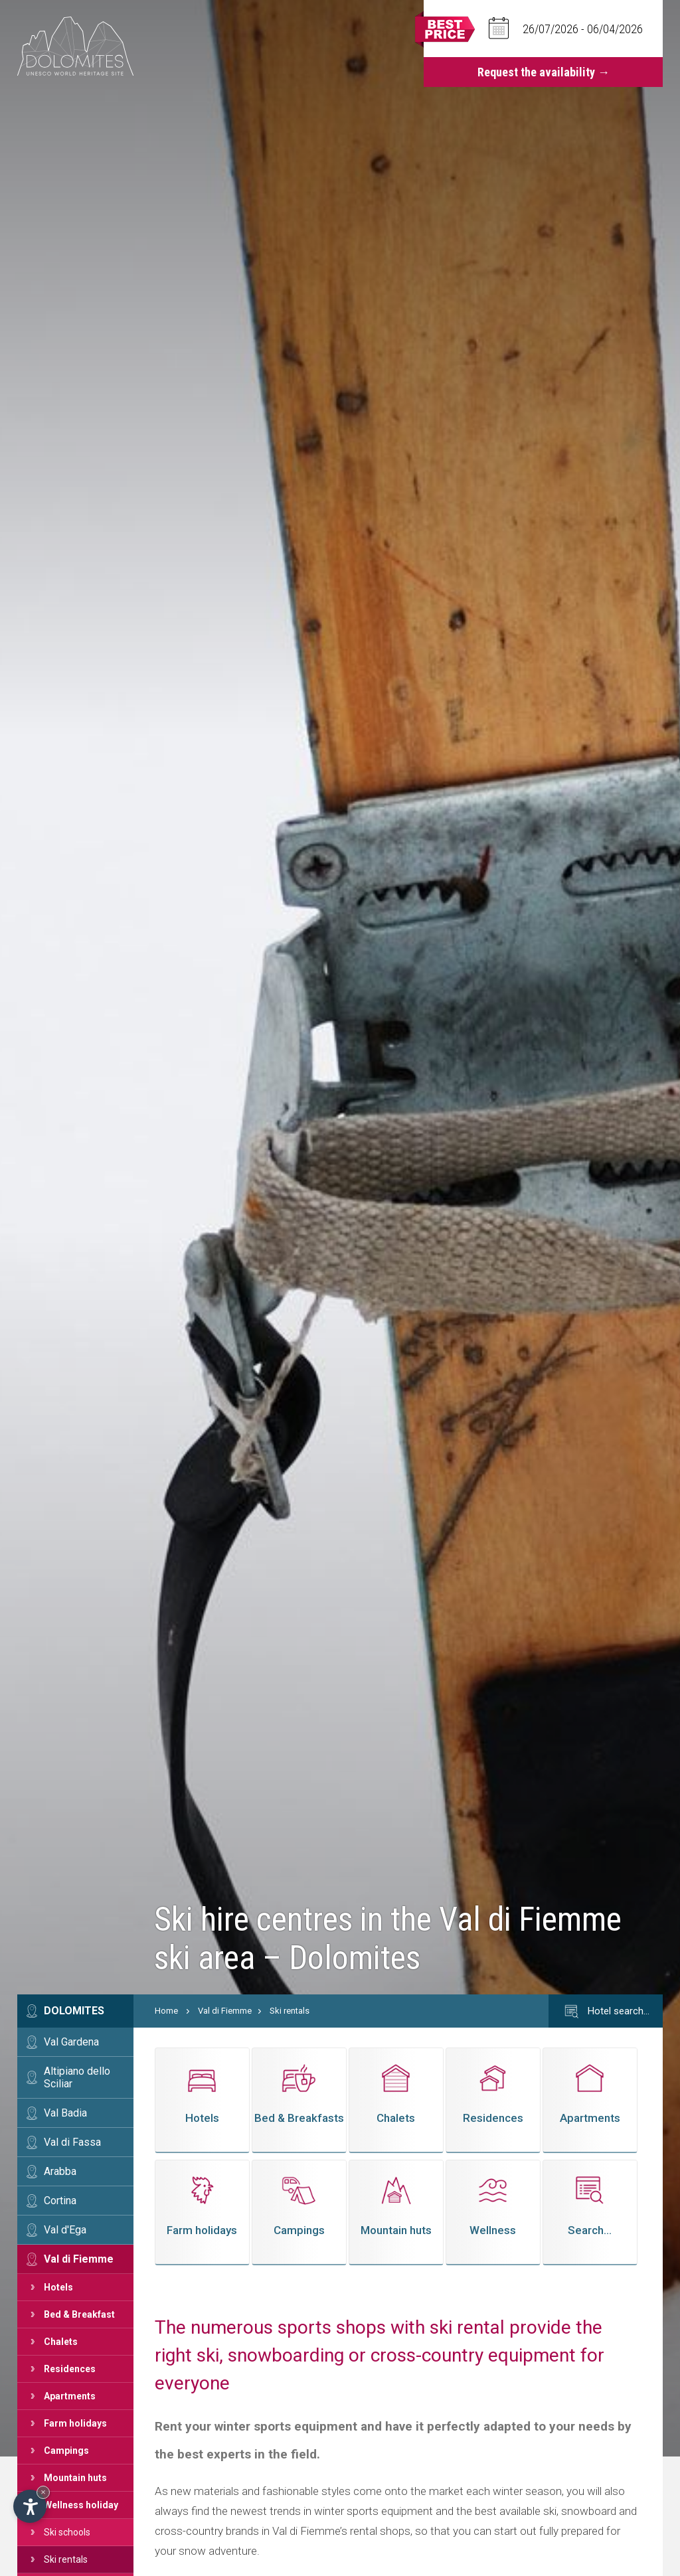 The width and height of the screenshot is (680, 2576). Describe the element at coordinates (79, 2259) in the screenshot. I see `Val di Fiemme` at that location.